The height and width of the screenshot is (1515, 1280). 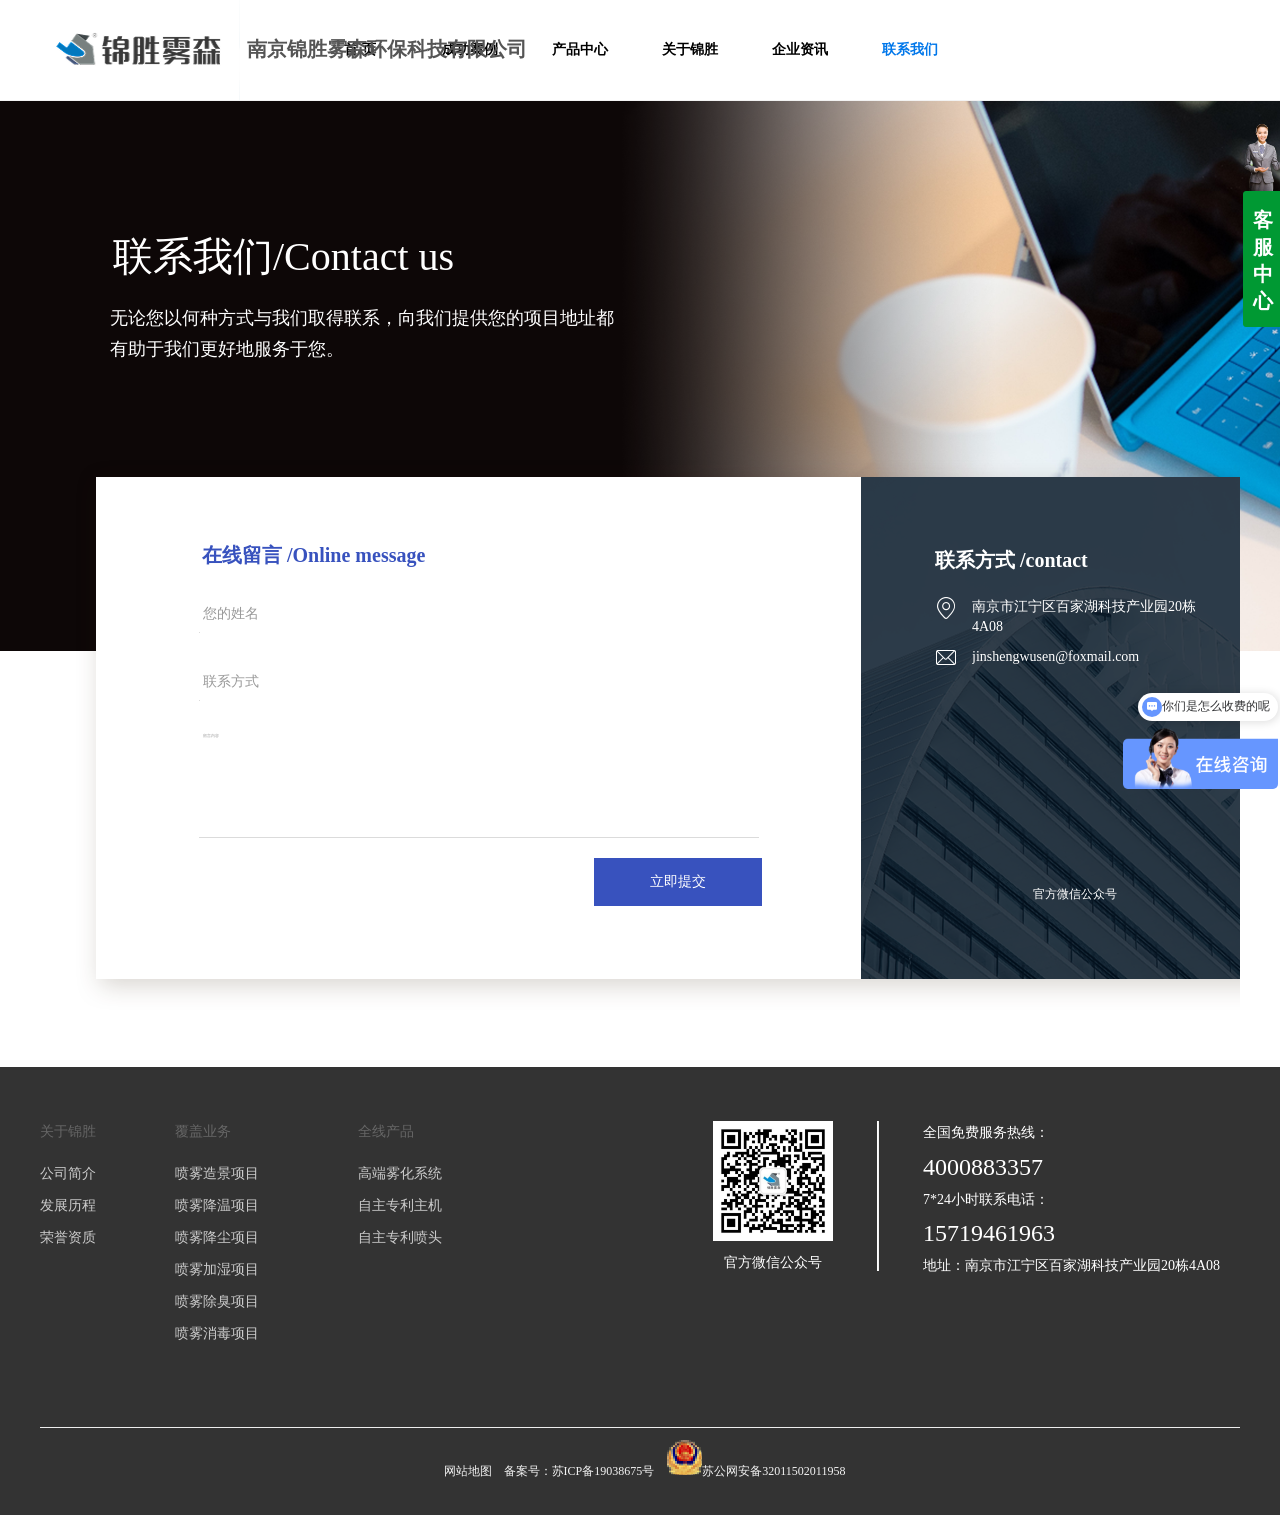 What do you see at coordinates (203, 1131) in the screenshot?
I see `覆盖业务` at bounding box center [203, 1131].